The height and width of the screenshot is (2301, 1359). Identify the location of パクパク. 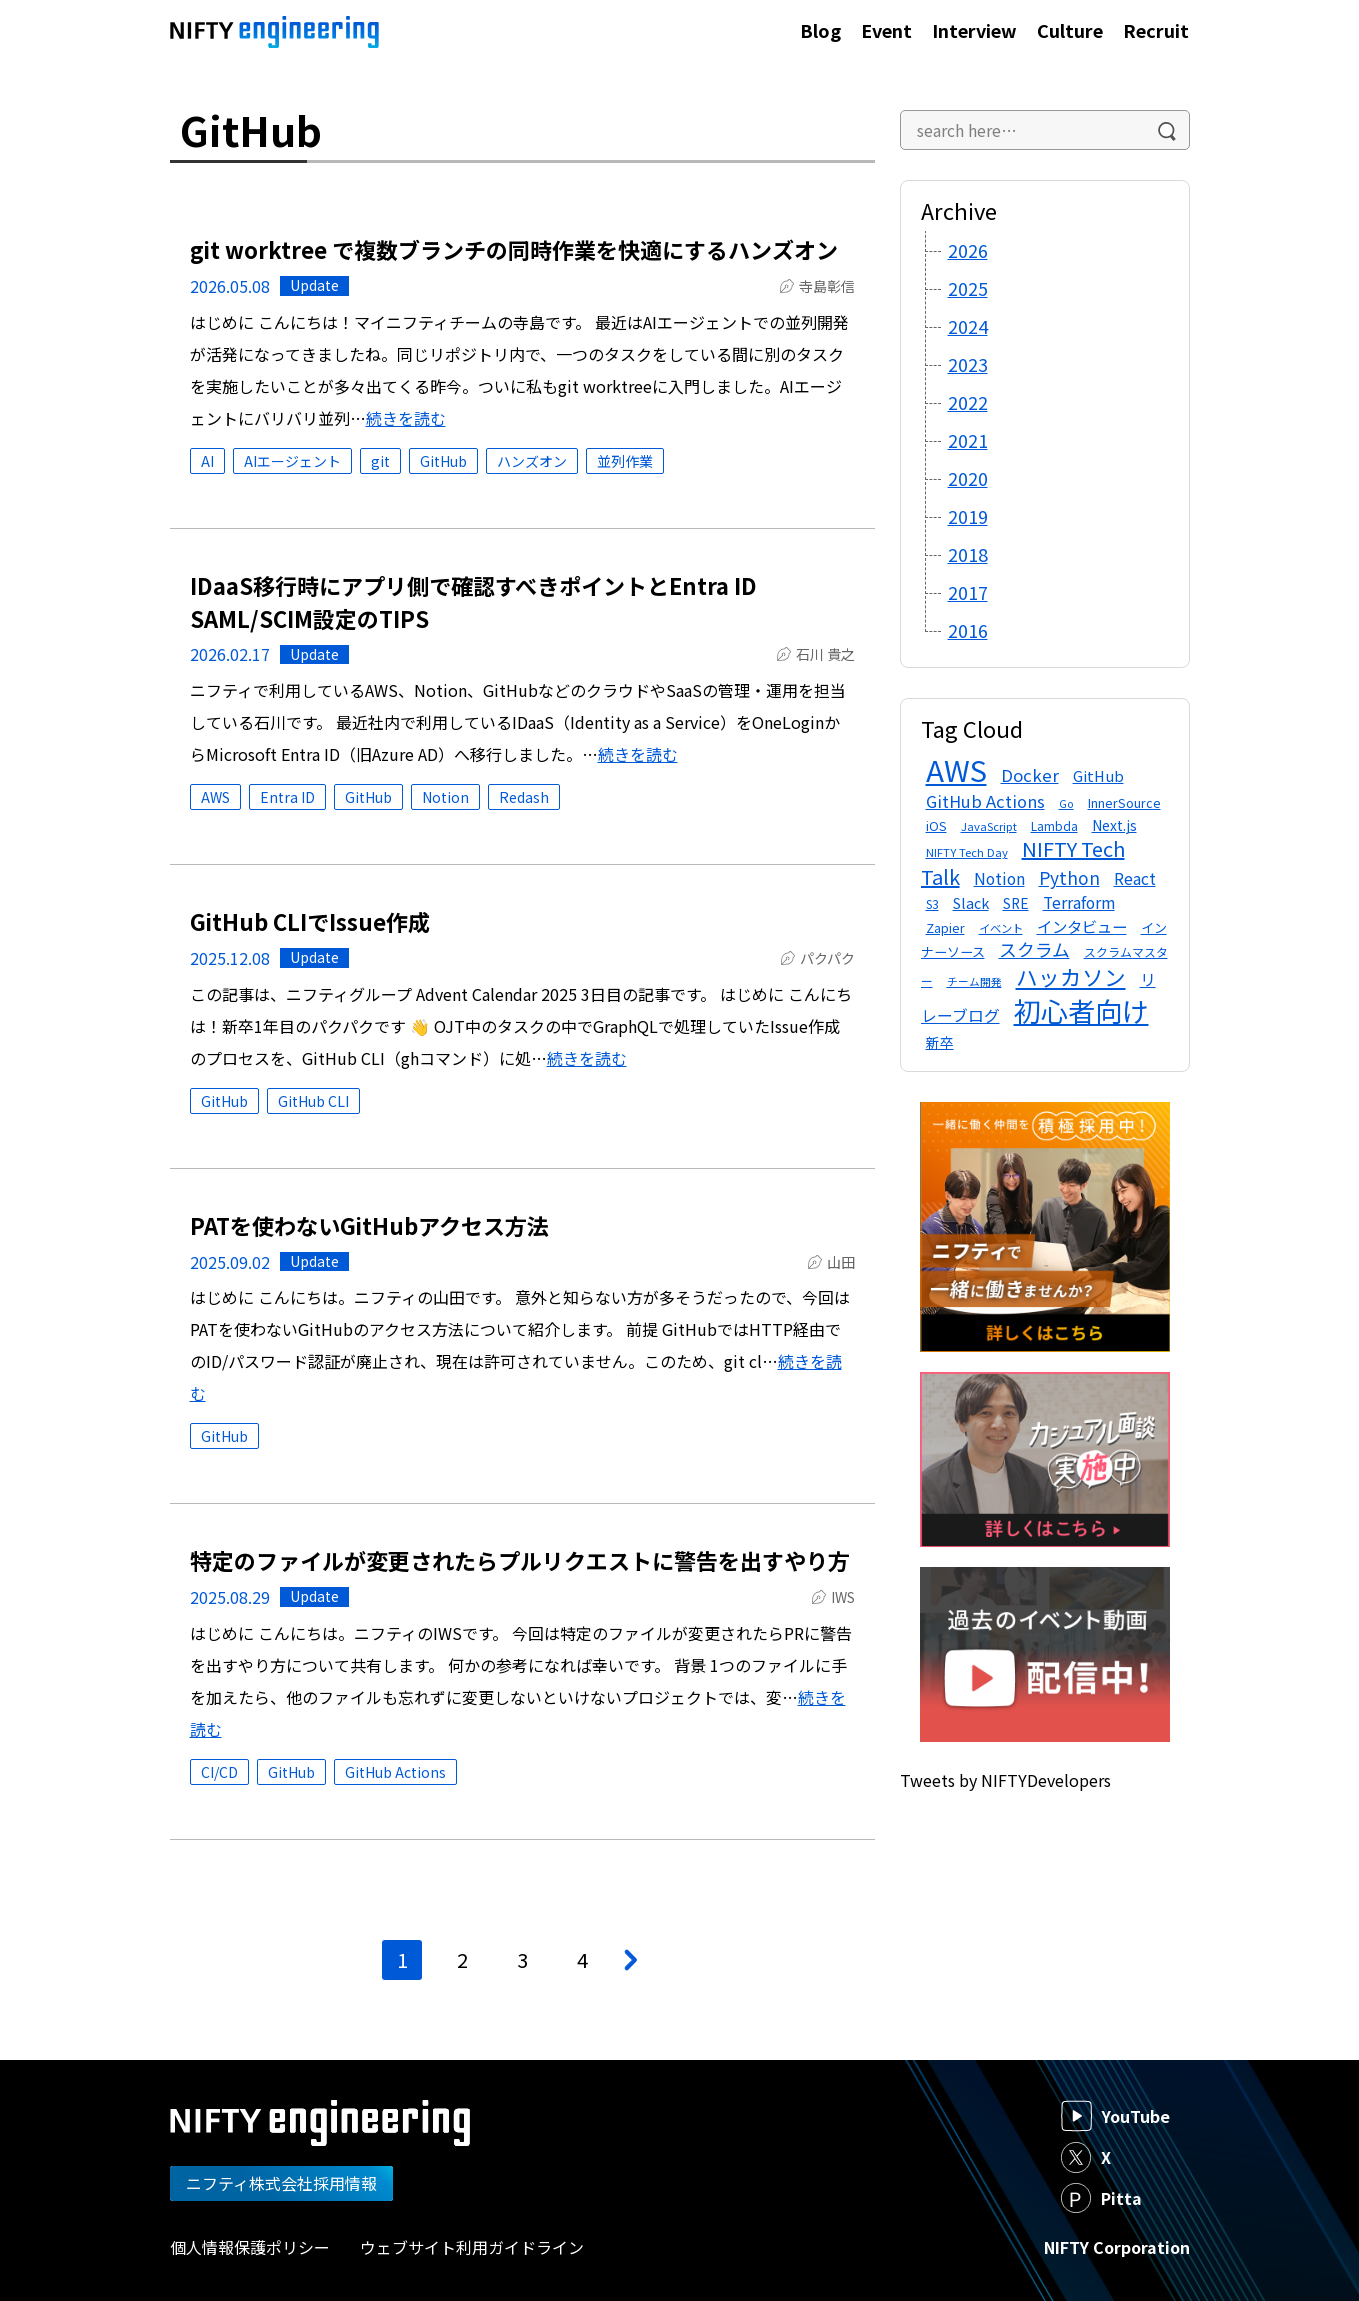
(827, 958).